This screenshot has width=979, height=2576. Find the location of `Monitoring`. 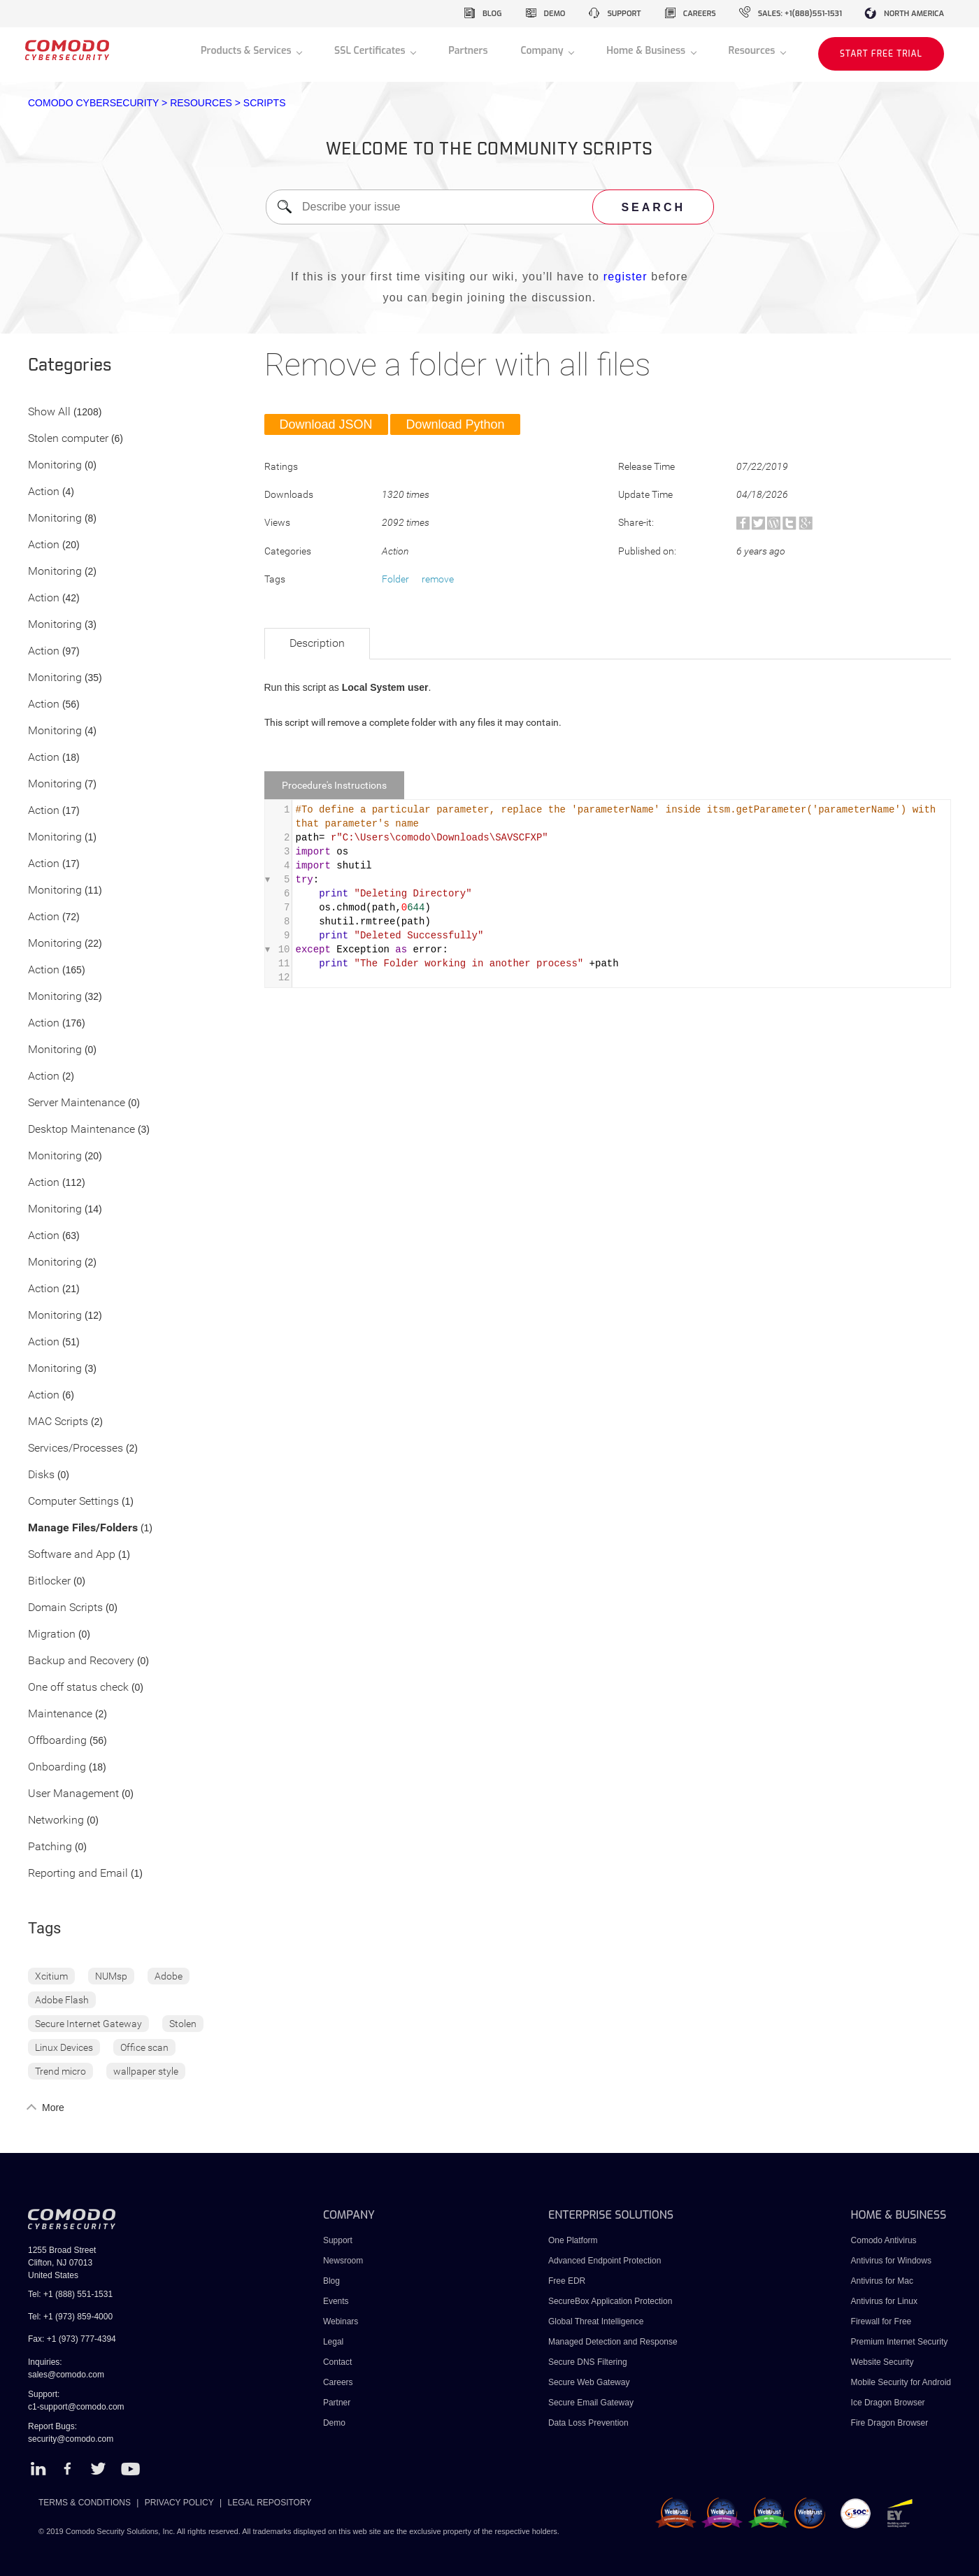

Monitoring is located at coordinates (55, 465).